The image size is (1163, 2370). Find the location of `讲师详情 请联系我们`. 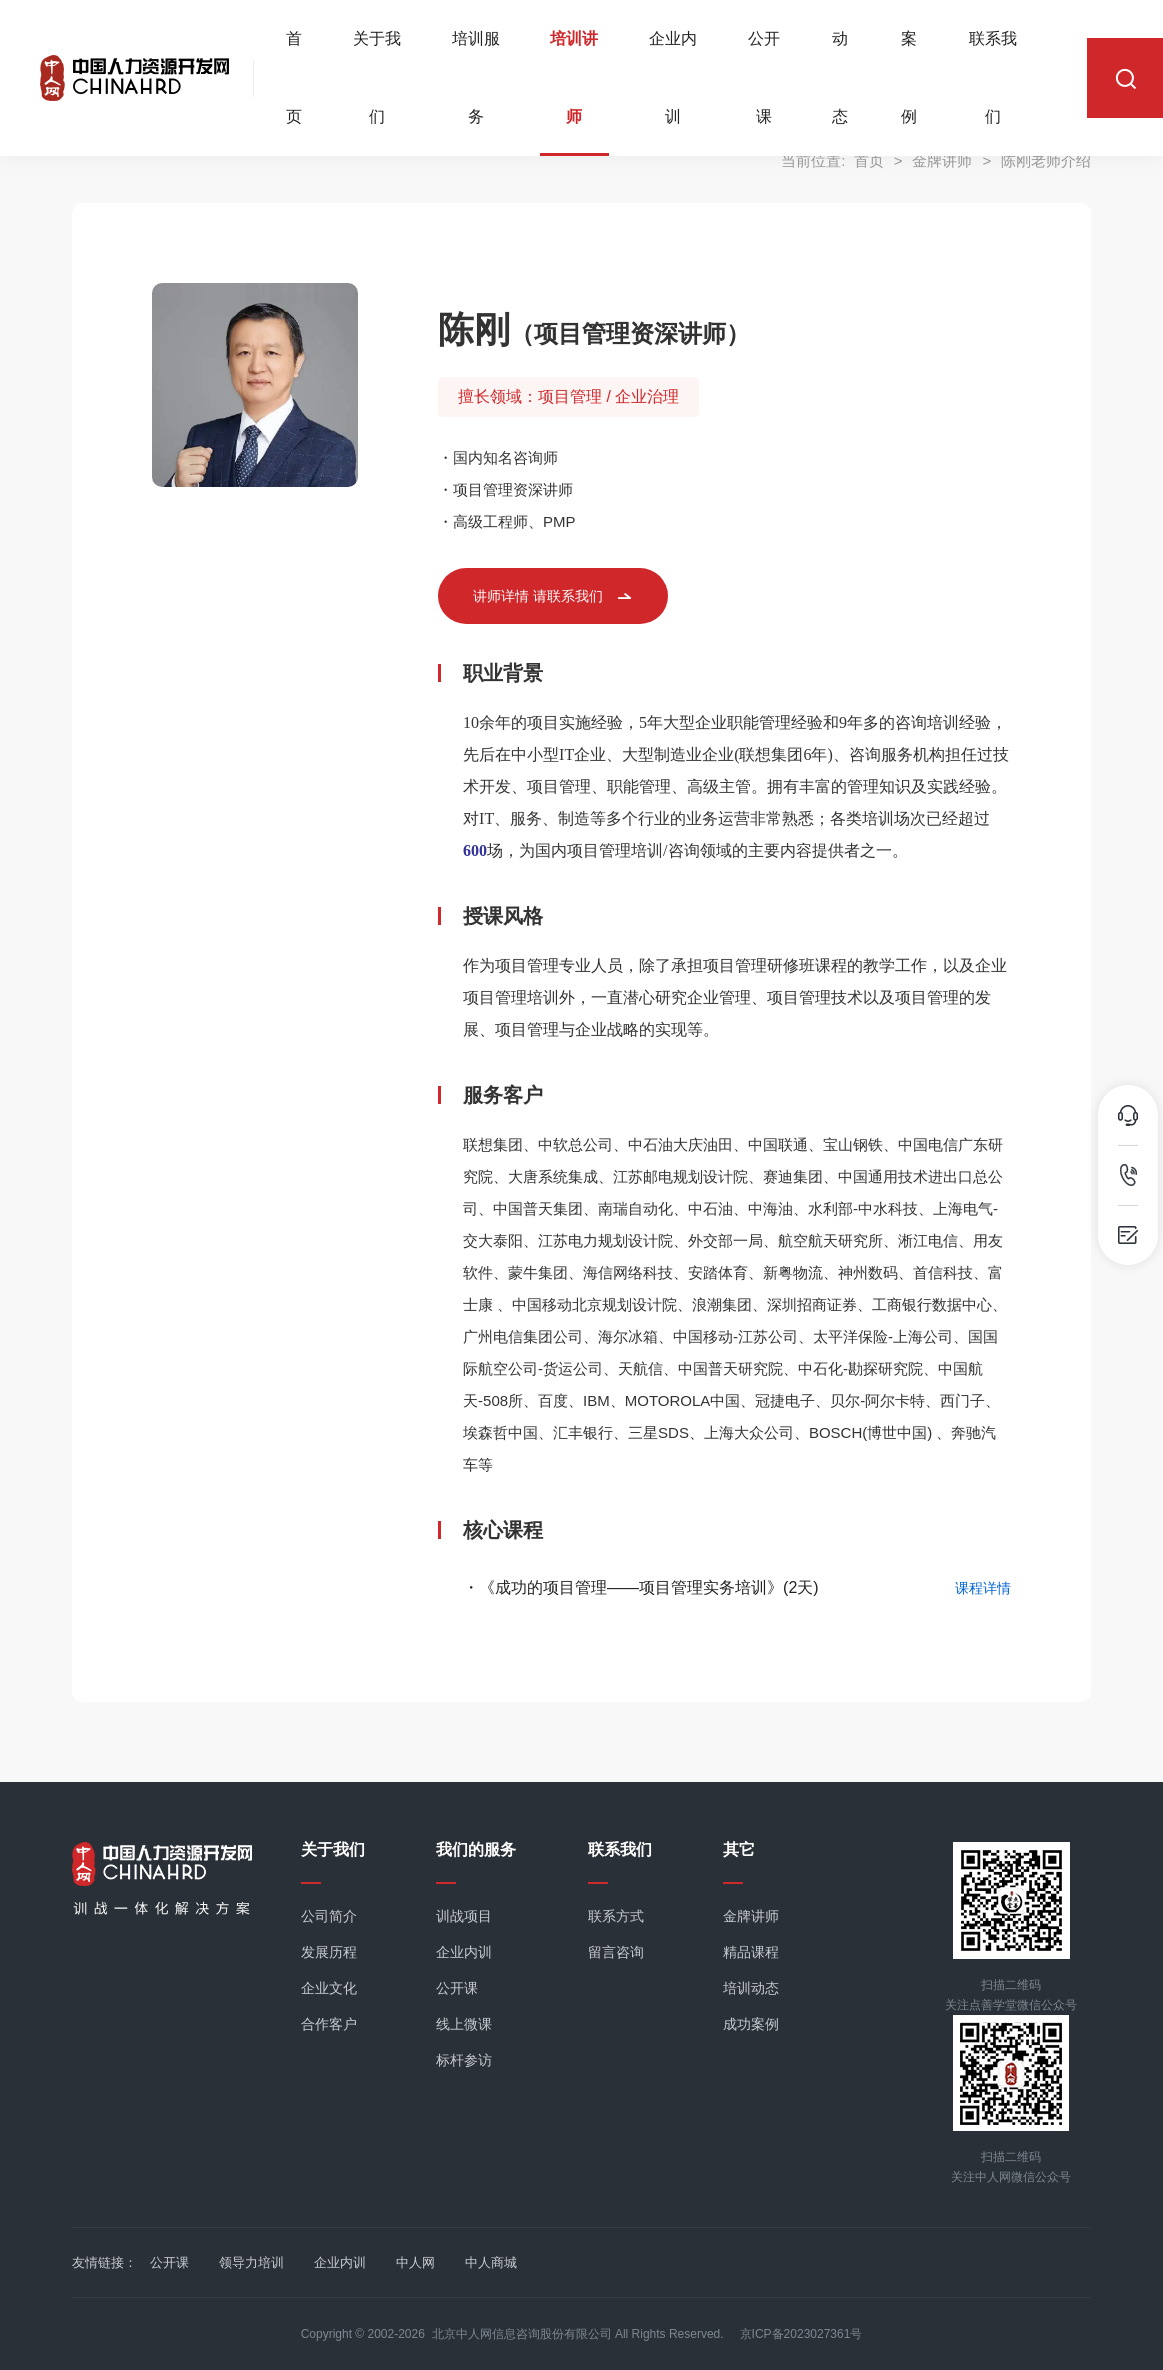

讲师详情 请联系我们 is located at coordinates (538, 596).